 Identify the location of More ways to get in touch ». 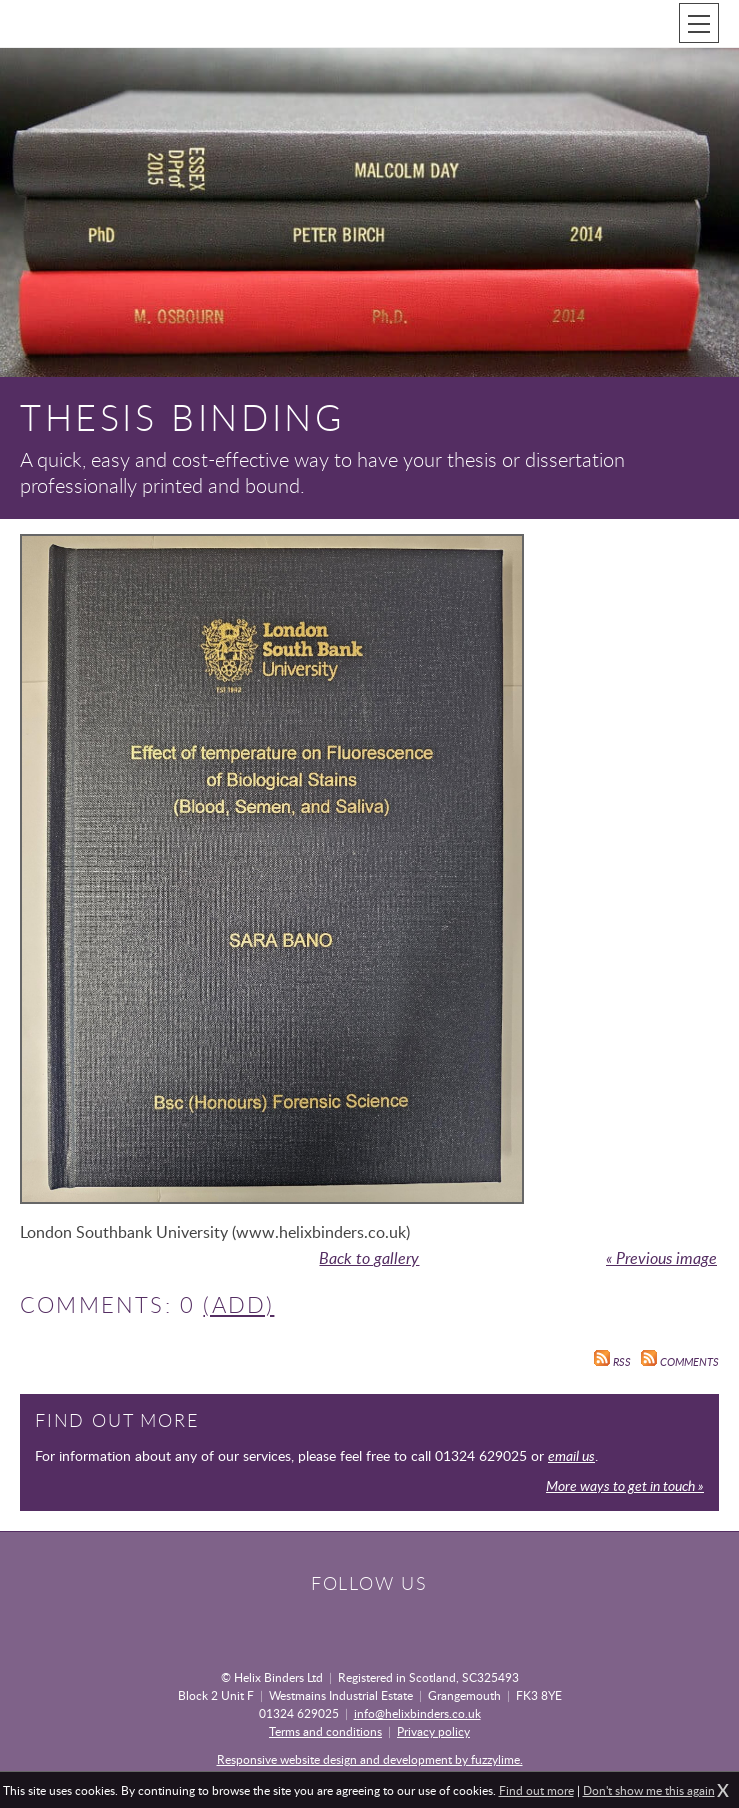
(625, 1485).